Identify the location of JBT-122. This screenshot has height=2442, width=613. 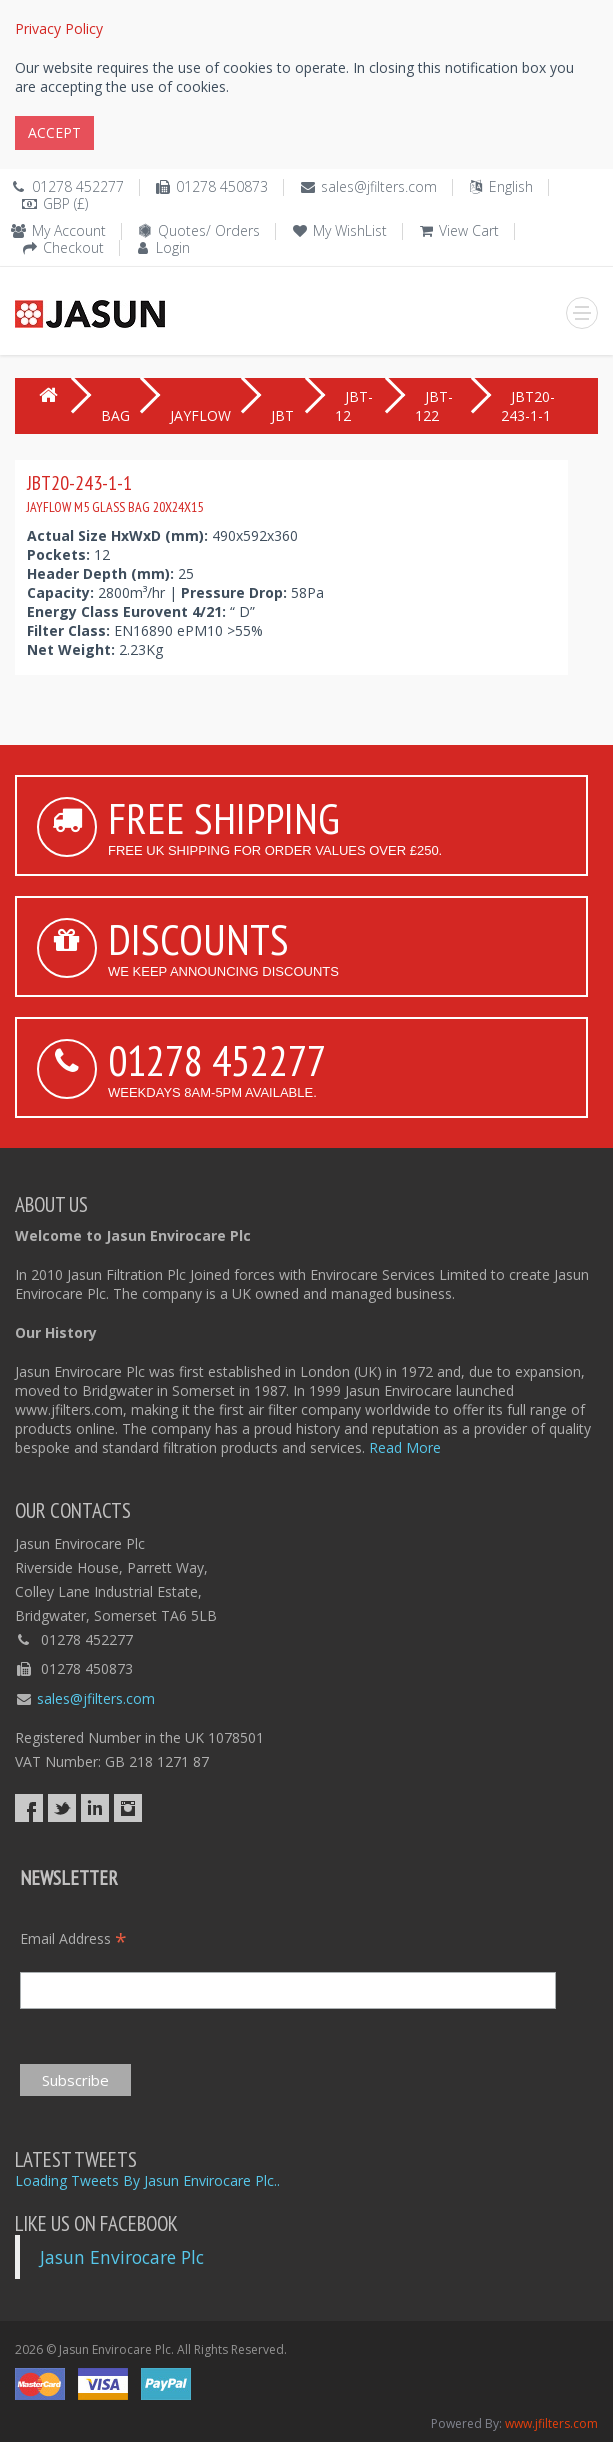
(434, 406).